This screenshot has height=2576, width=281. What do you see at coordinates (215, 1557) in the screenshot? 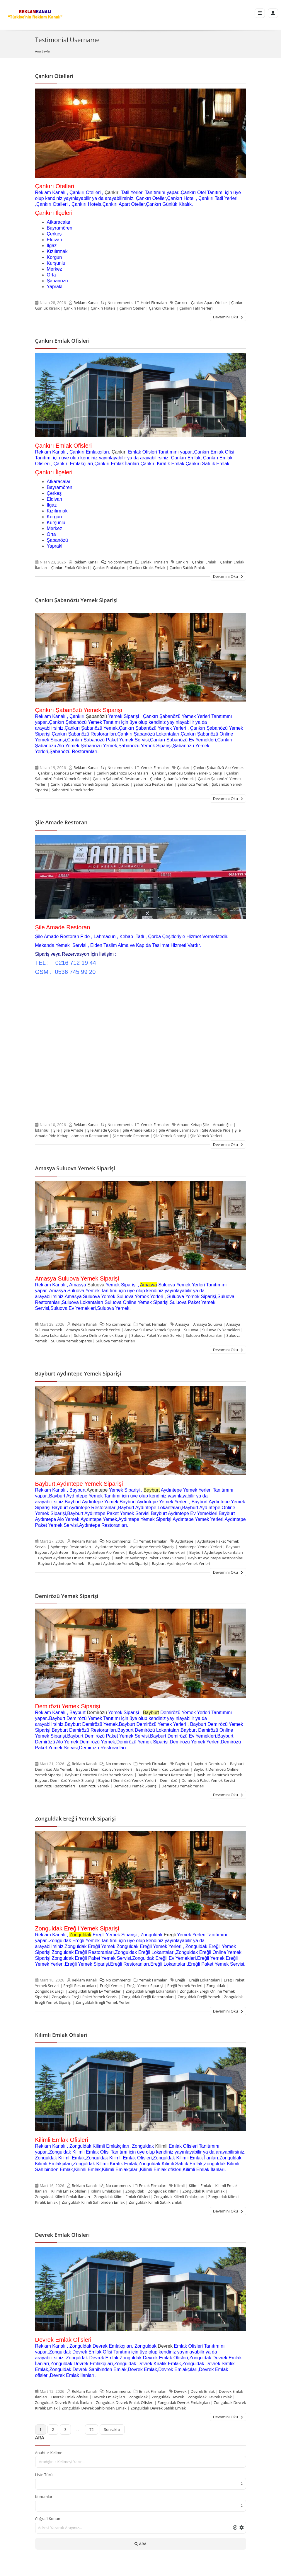
I see `Bayburt Aydıntepe Restoranları` at bounding box center [215, 1557].